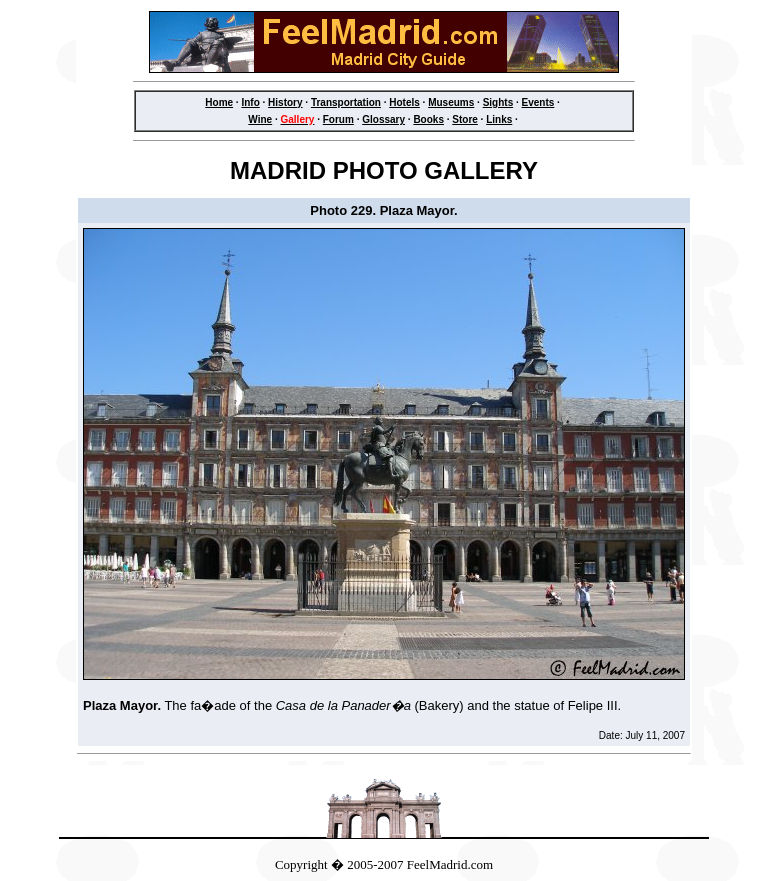 This screenshot has height=881, width=768. Describe the element at coordinates (498, 102) in the screenshot. I see `Sights` at that location.